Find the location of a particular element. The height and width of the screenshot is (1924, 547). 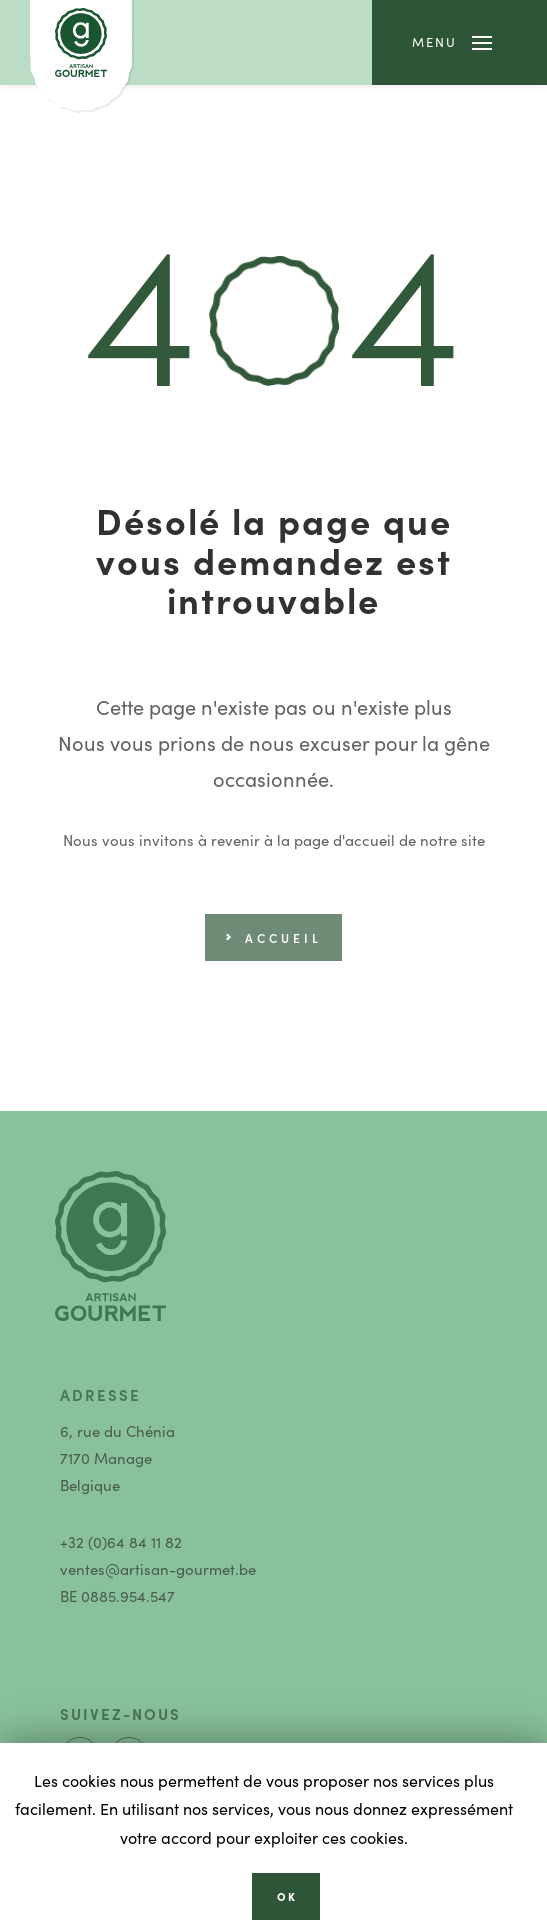

OK is located at coordinates (287, 1896).